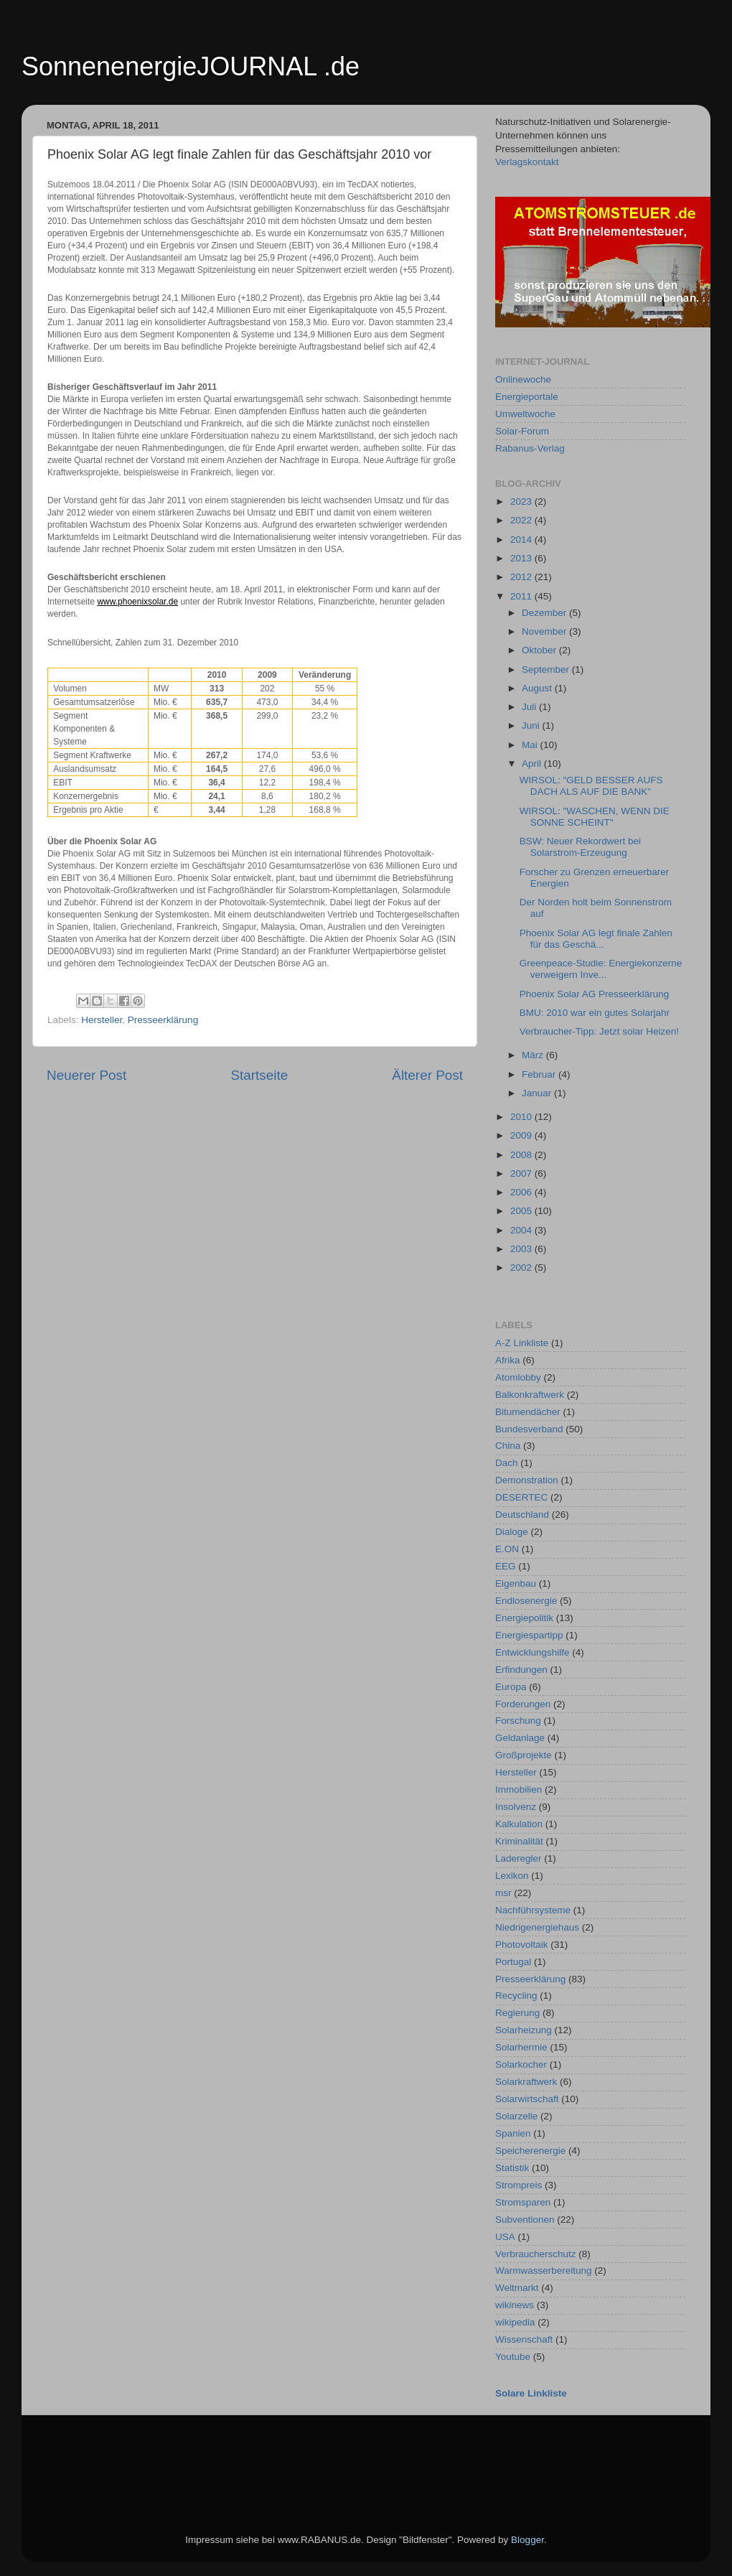 The image size is (732, 2576). I want to click on Forschung, so click(518, 1720).